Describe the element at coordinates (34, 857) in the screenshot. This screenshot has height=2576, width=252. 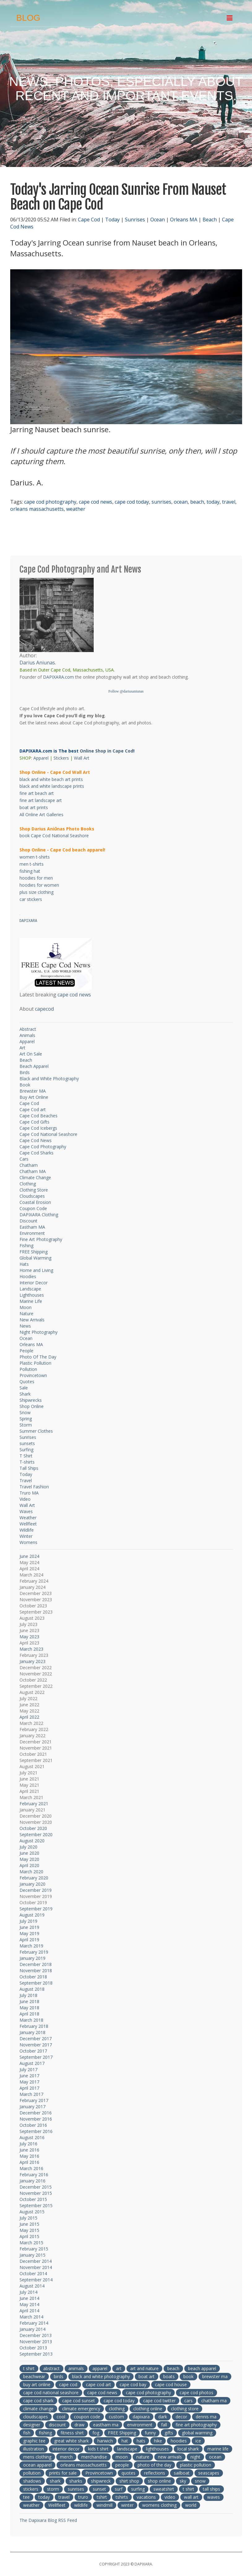
I see `women t-shirts` at that location.